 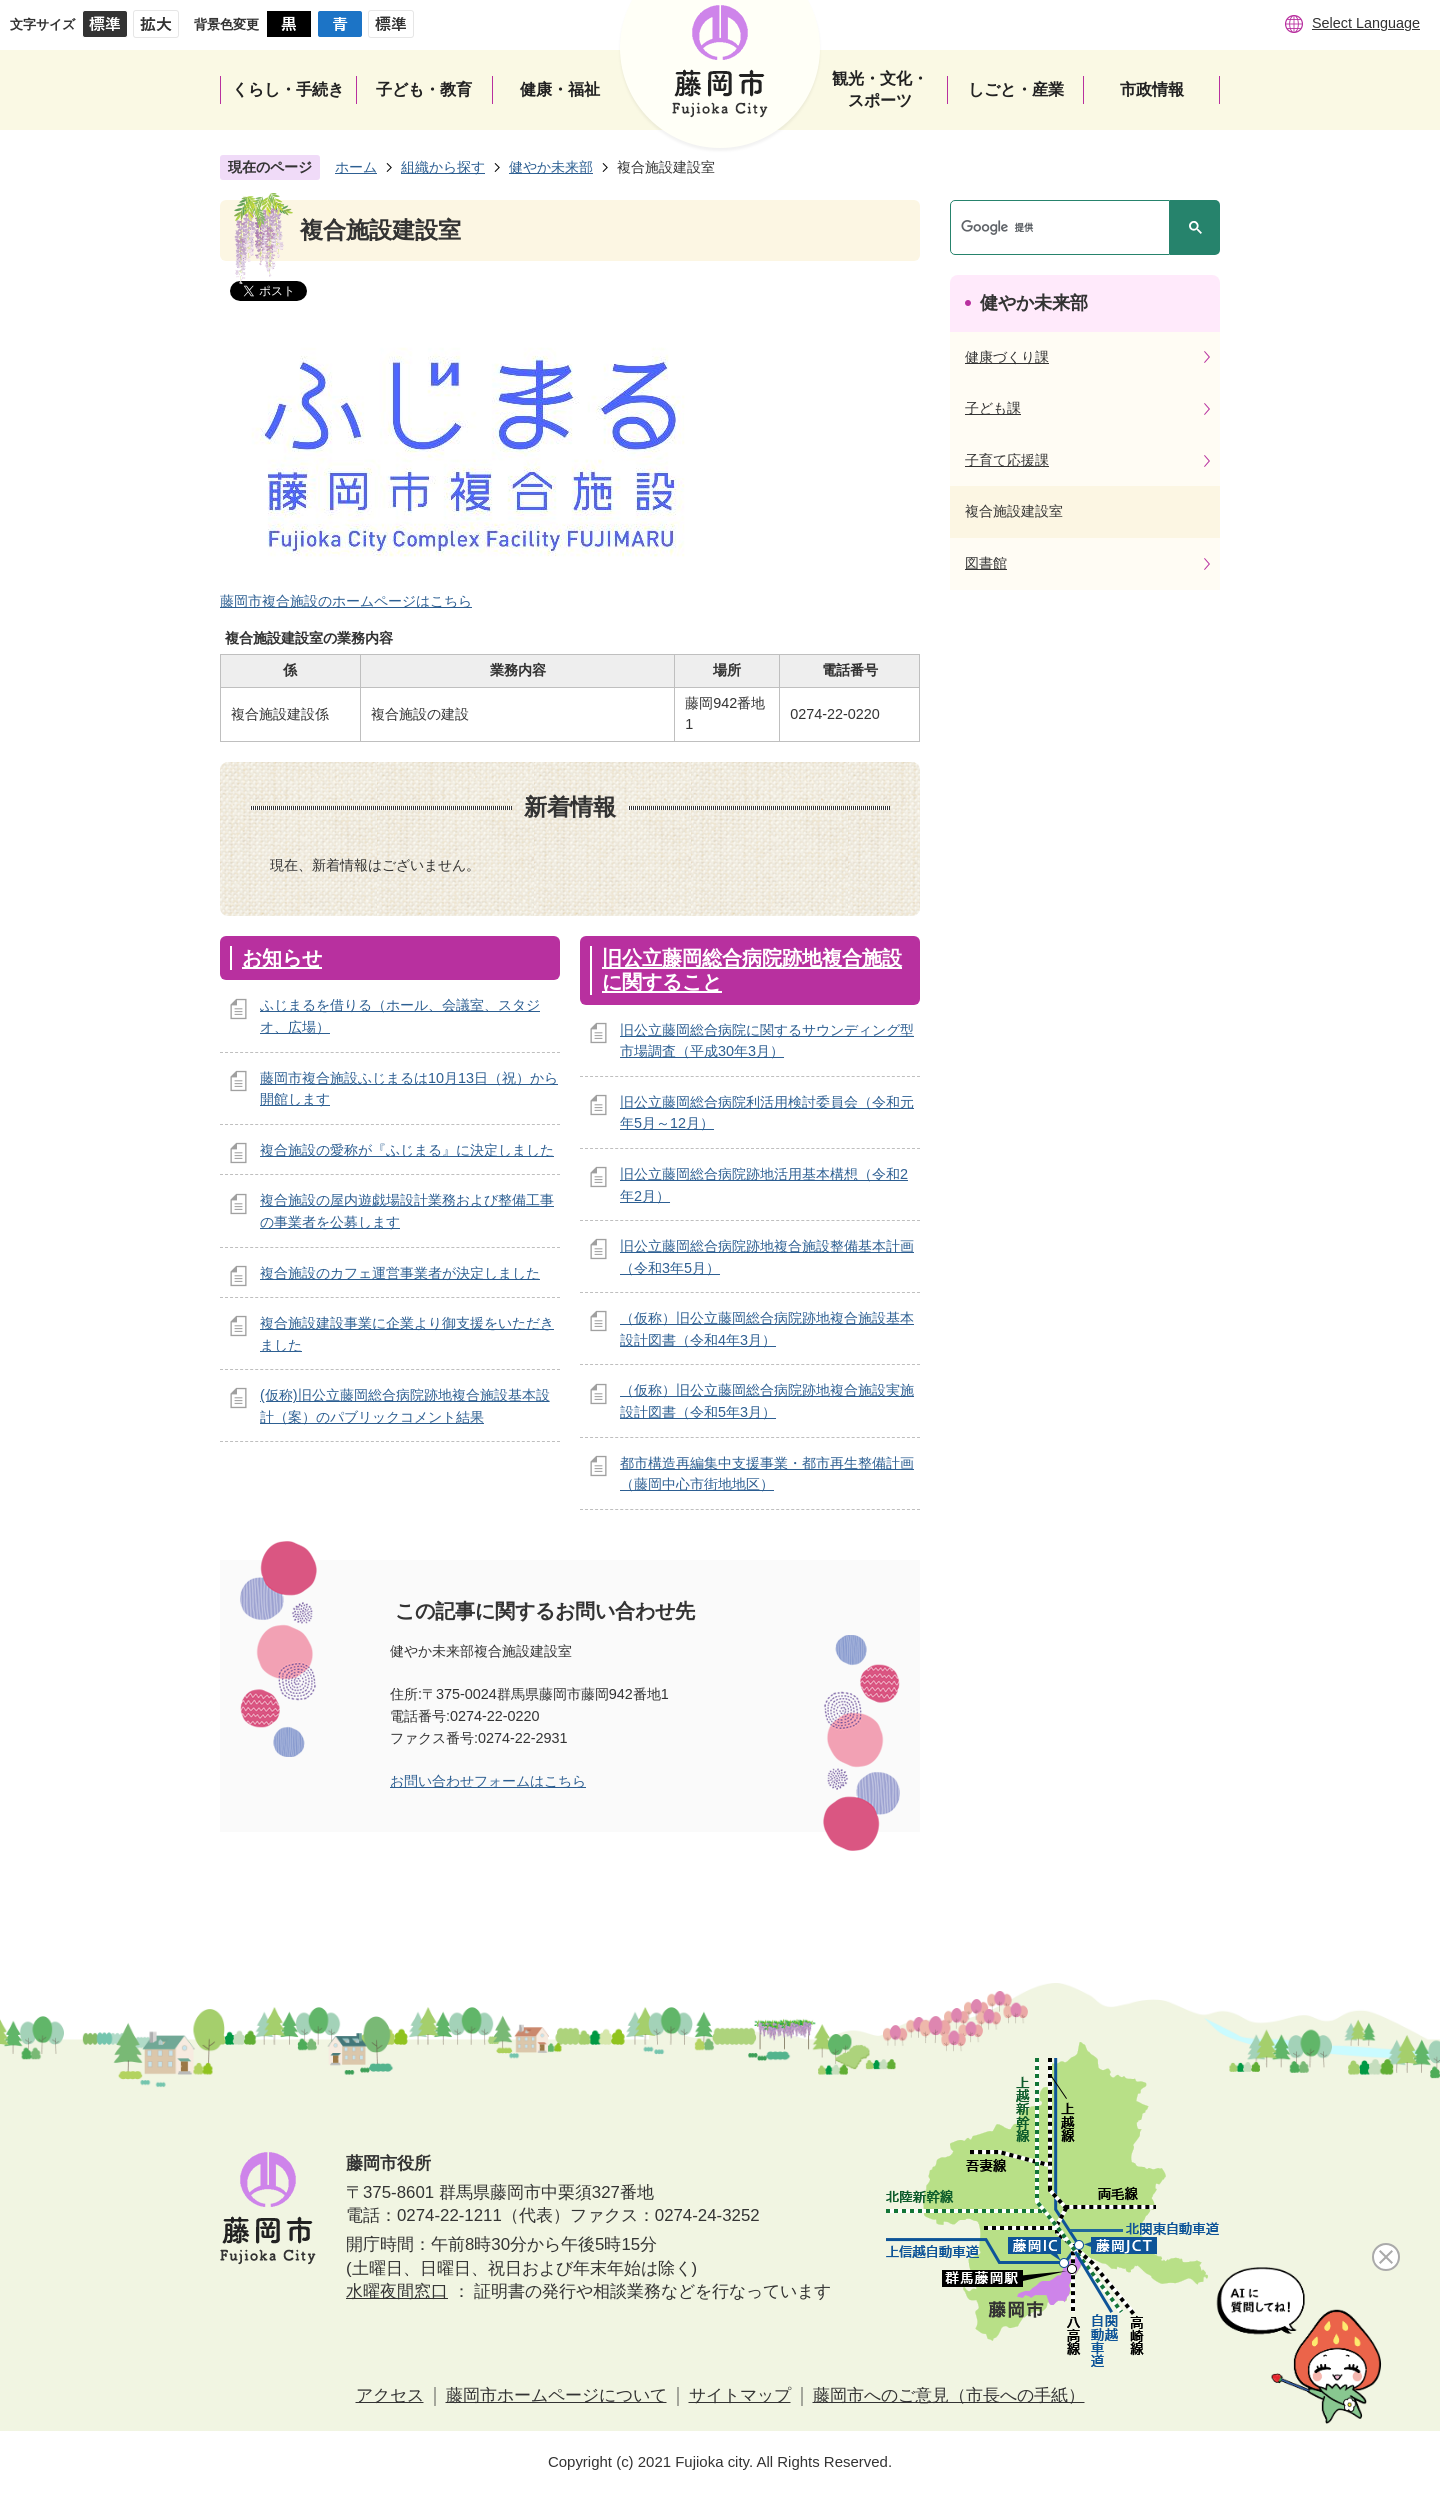 I want to click on アクセス, so click(x=390, y=2395).